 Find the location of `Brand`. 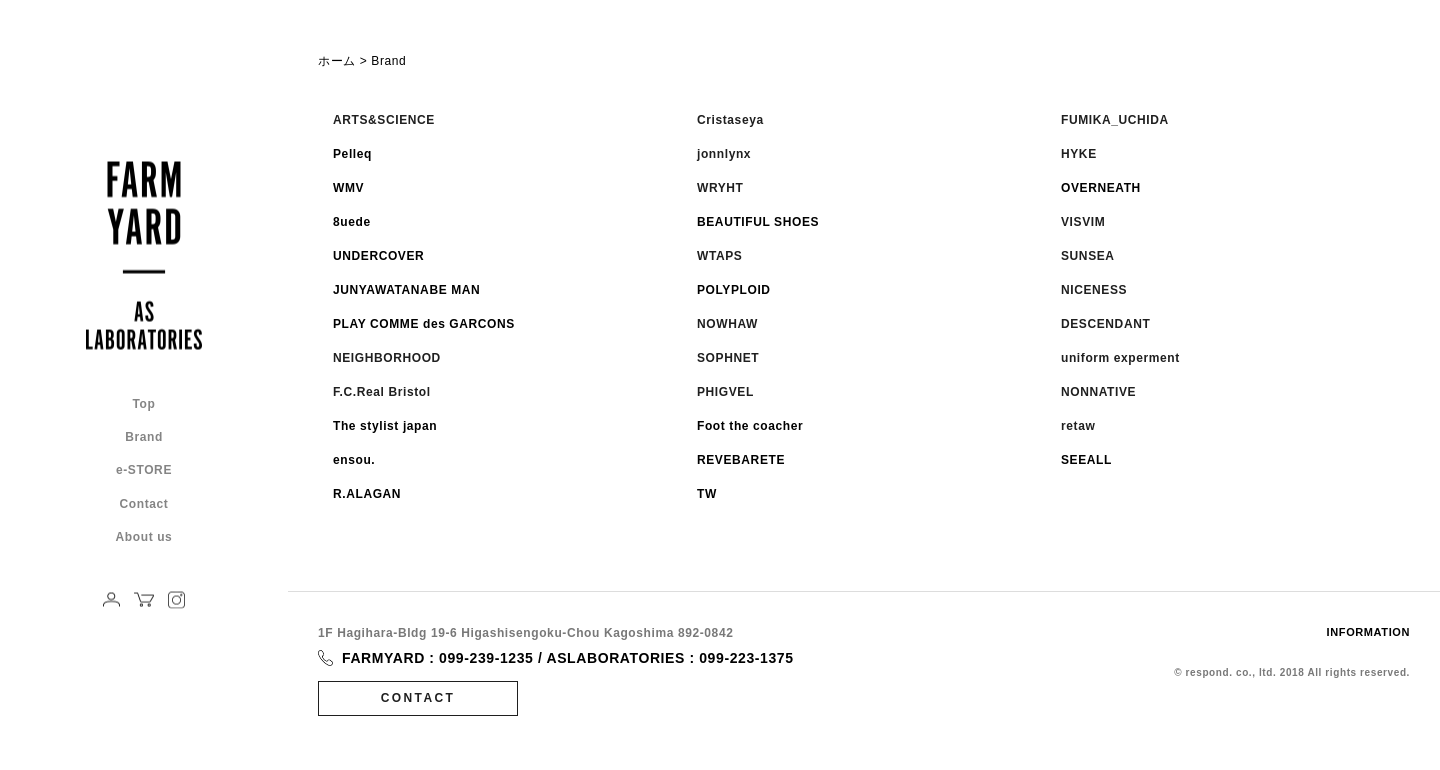

Brand is located at coordinates (144, 437).